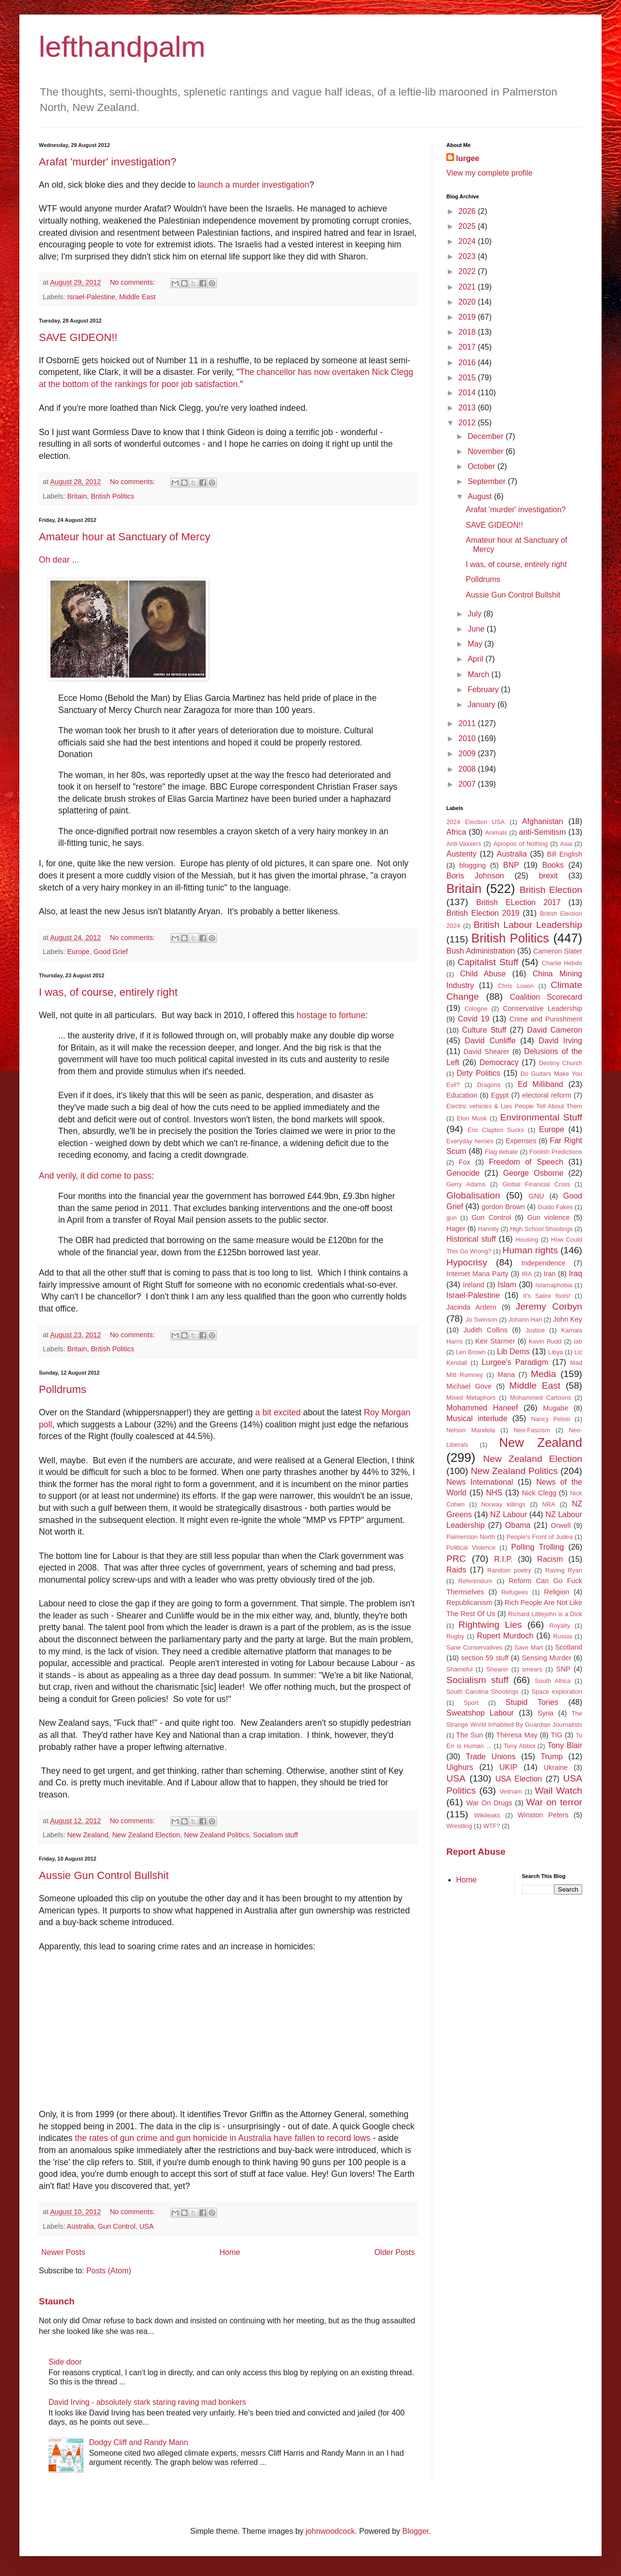  Describe the element at coordinates (476, 1852) in the screenshot. I see `Report Abuse` at that location.